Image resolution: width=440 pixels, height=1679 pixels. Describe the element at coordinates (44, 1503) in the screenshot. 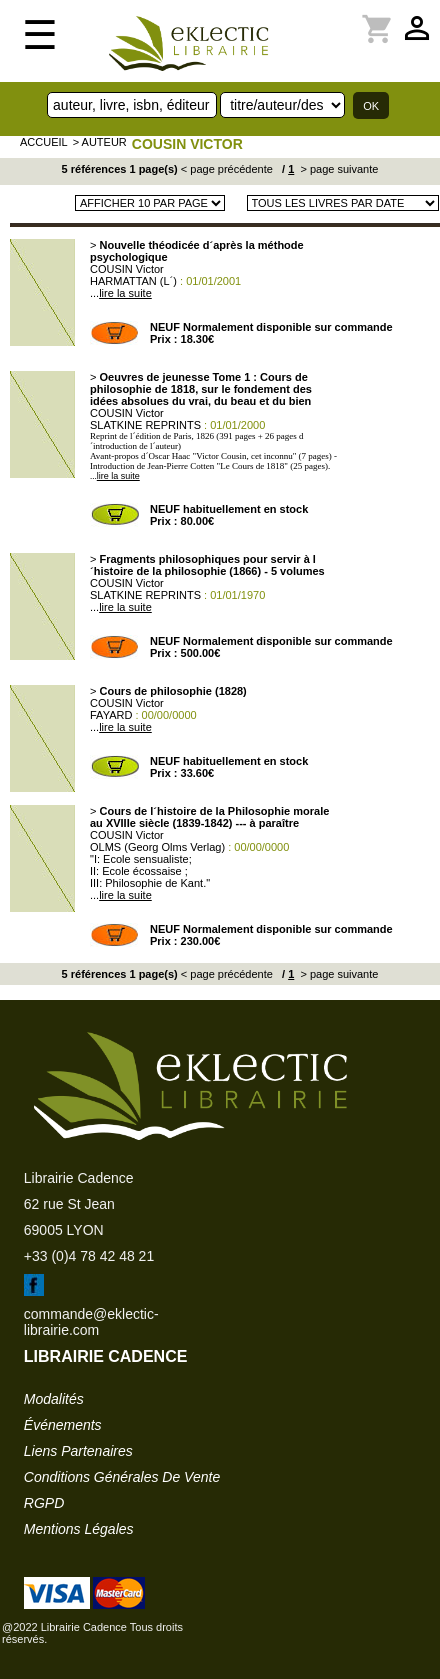

I see `RGPD` at that location.